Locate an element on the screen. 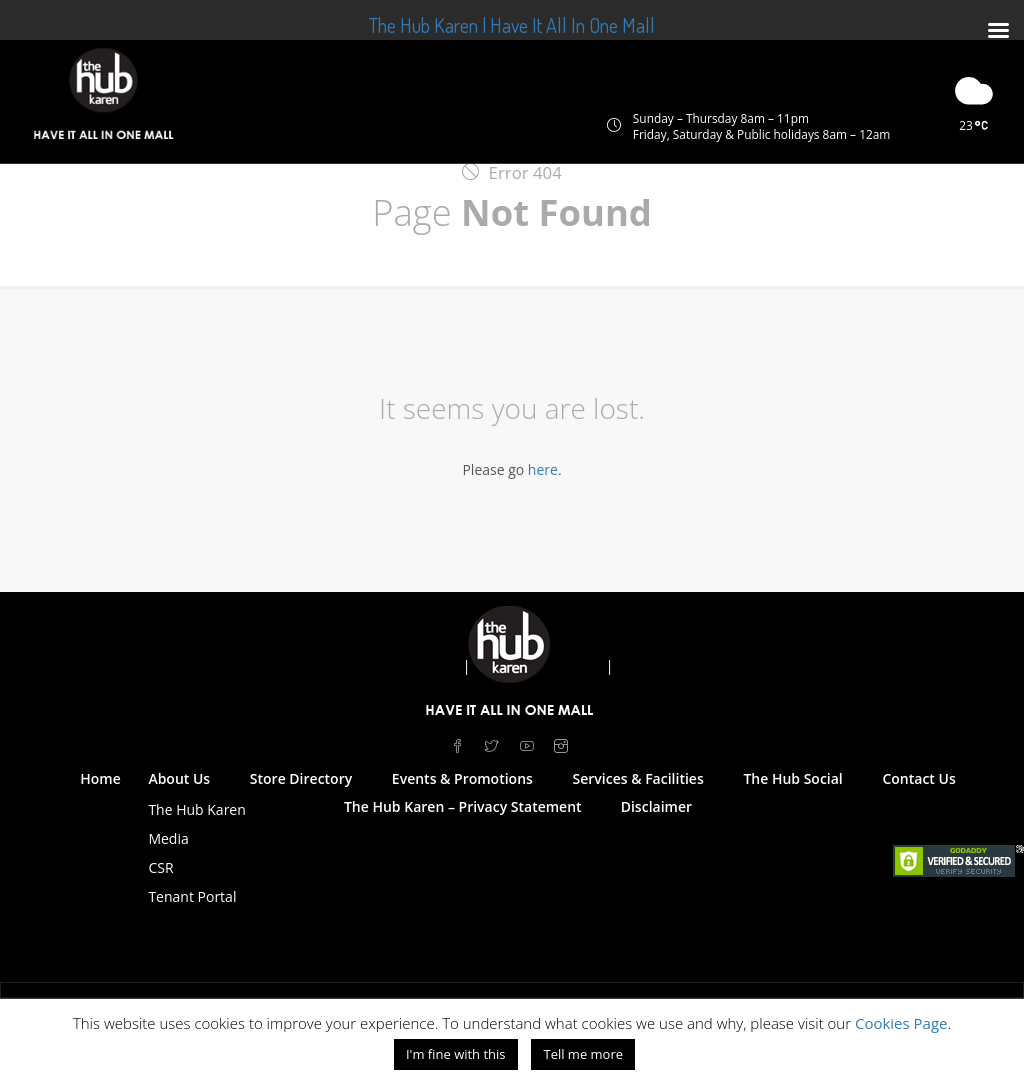  Home is located at coordinates (100, 778).